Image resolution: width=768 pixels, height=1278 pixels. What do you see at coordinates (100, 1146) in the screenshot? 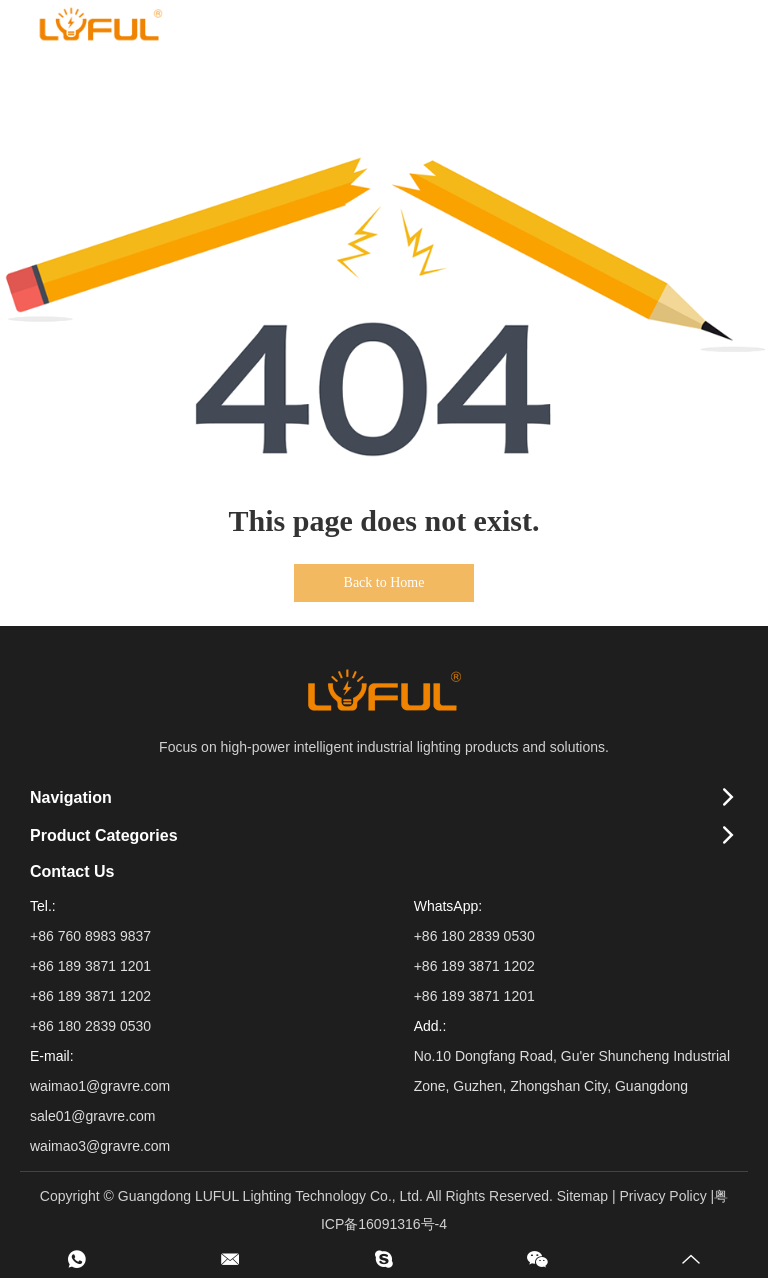
I see `waimao3@gravre.com` at bounding box center [100, 1146].